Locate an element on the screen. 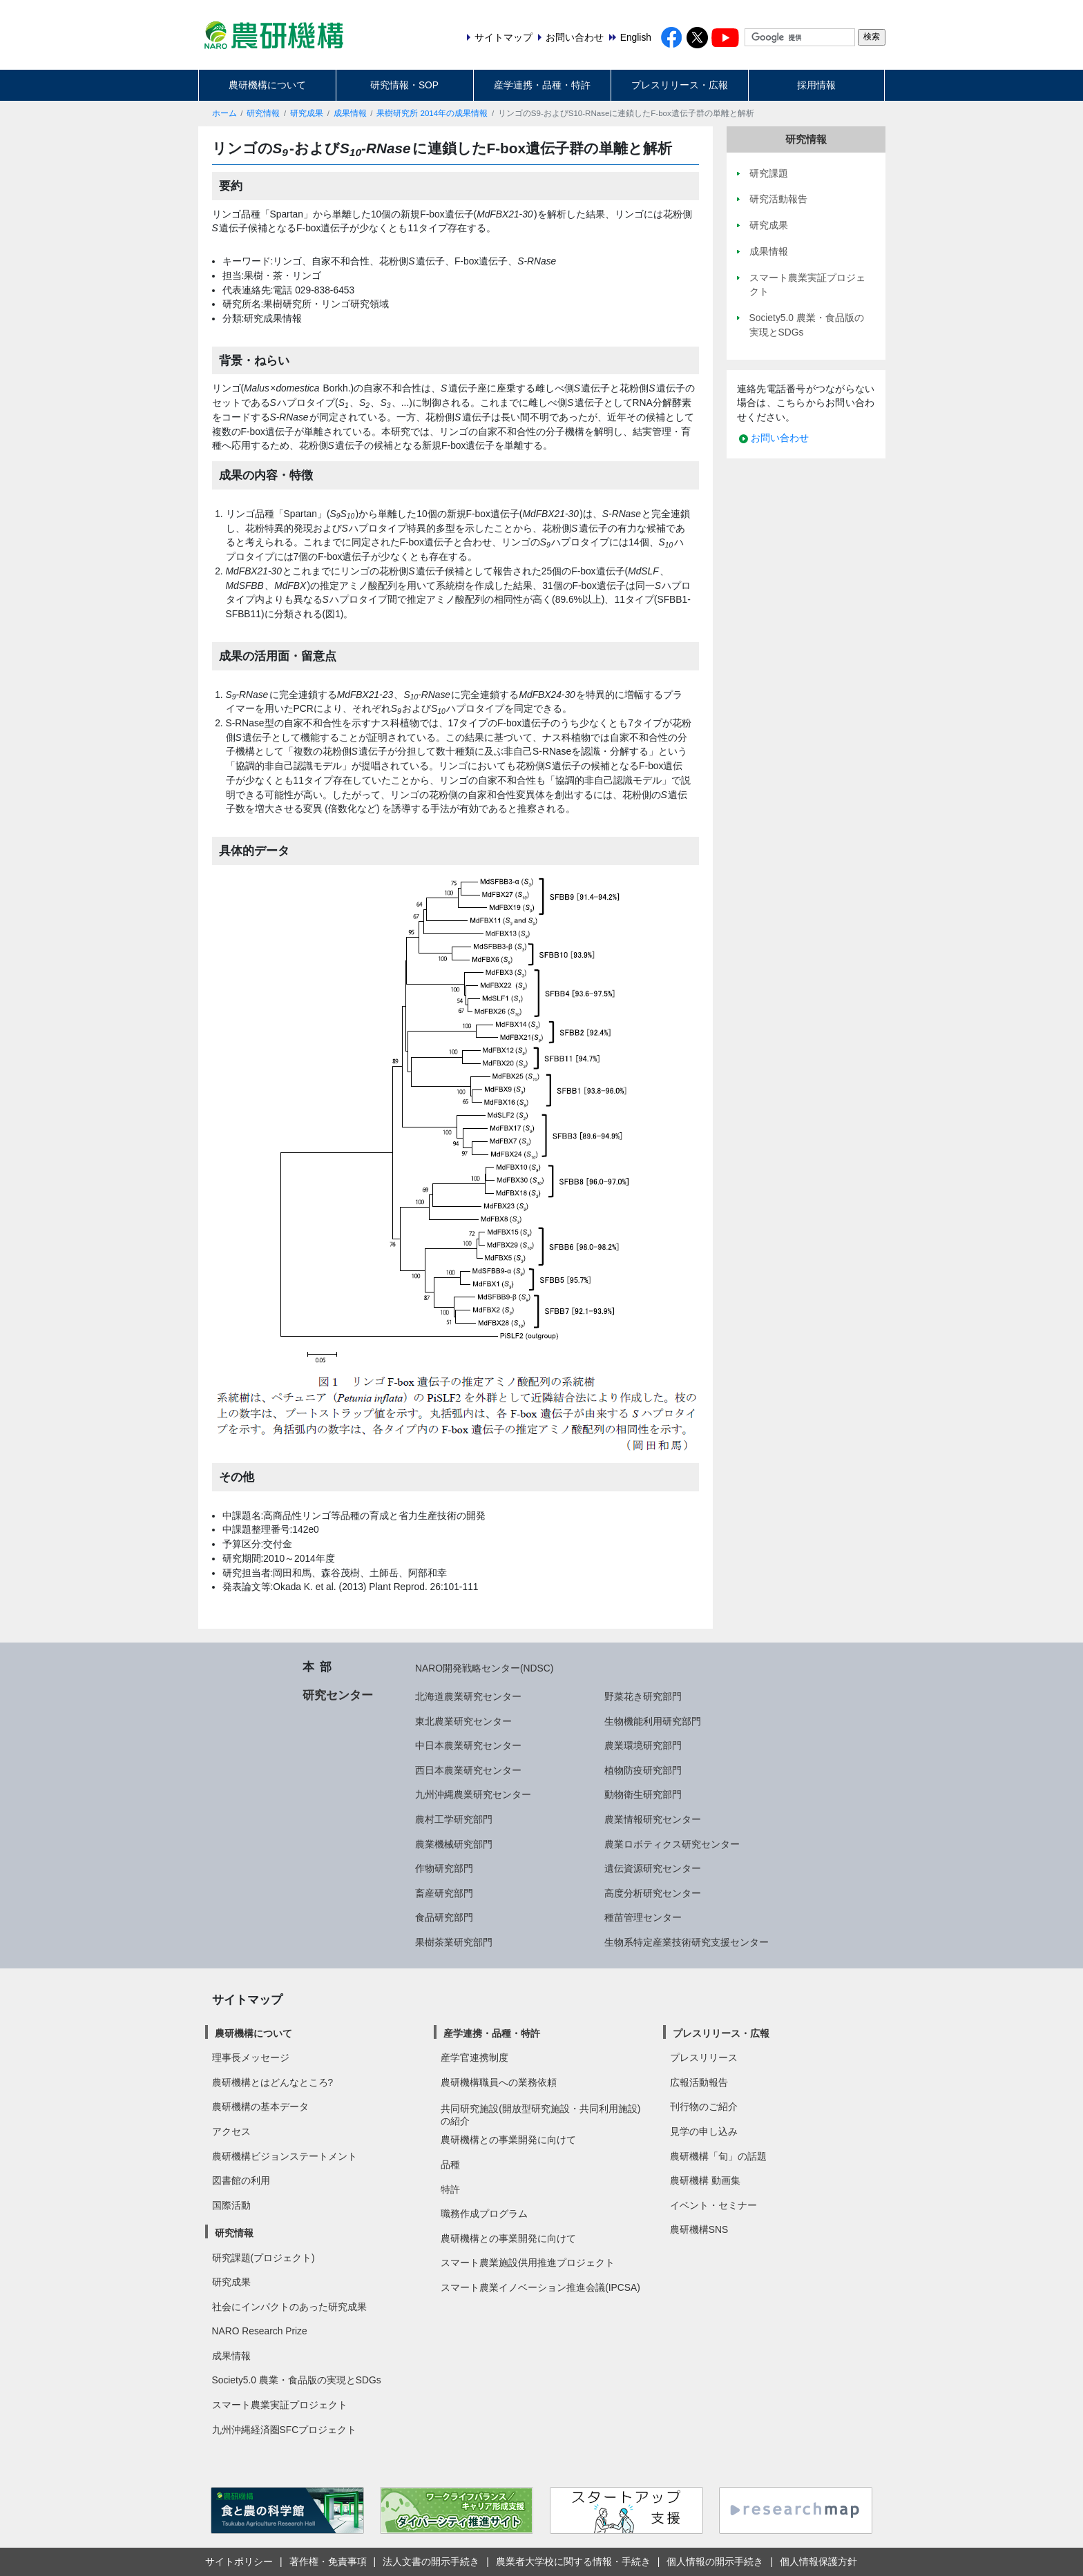 Image resolution: width=1083 pixels, height=2576 pixels. 植物防疫研究部門 is located at coordinates (643, 1770).